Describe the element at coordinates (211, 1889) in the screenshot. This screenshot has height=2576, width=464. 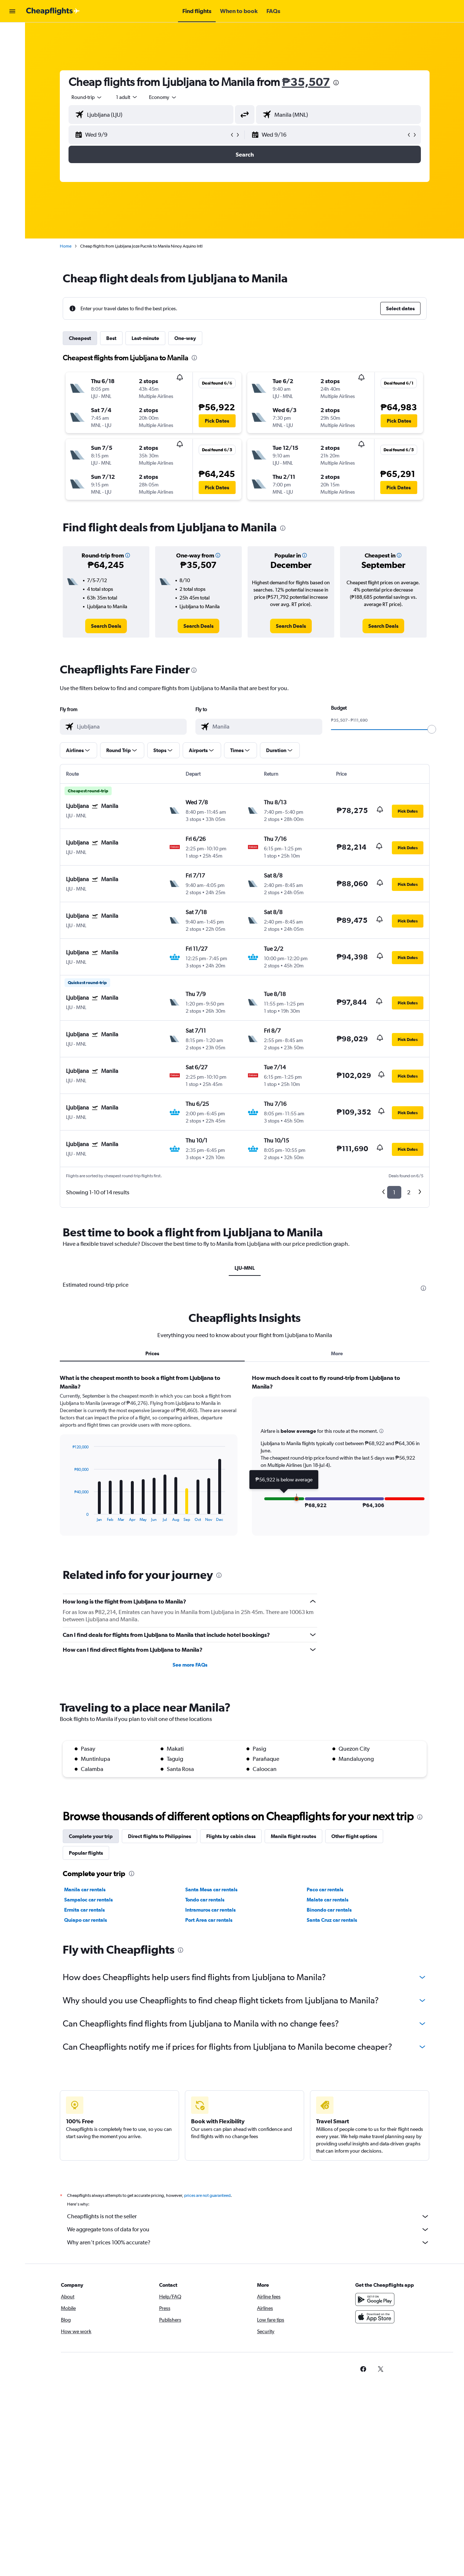
I see `Santa Mesa car rentals` at that location.